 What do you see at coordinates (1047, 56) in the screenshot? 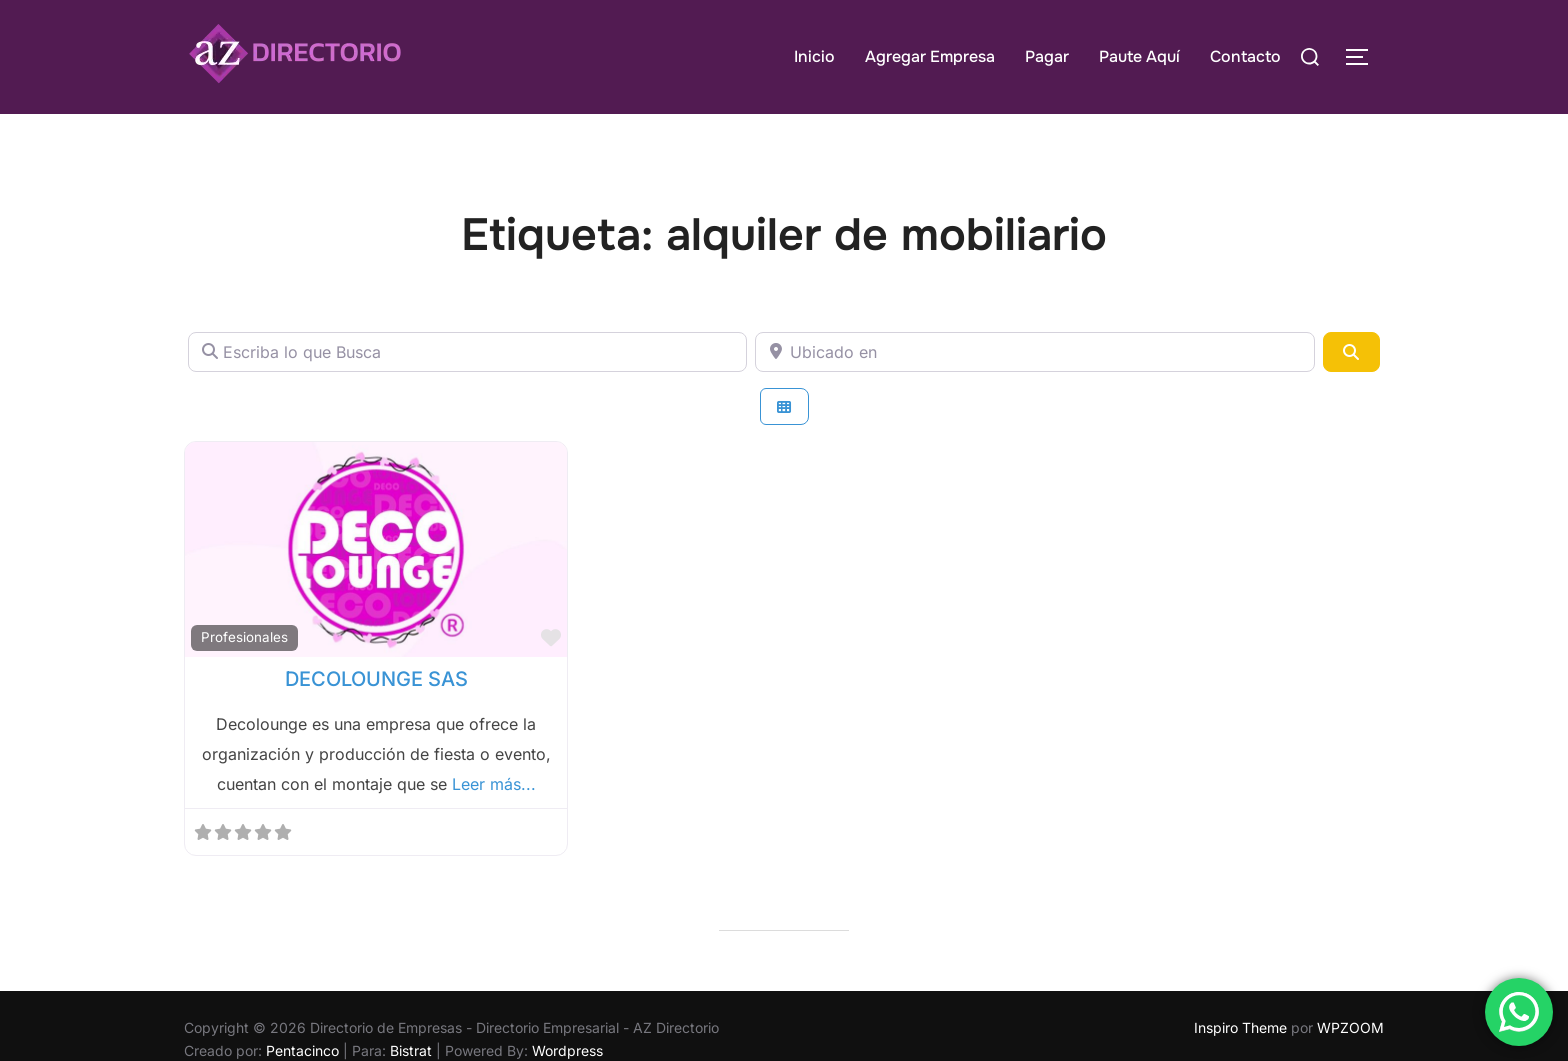
I see `Pagar` at bounding box center [1047, 56].